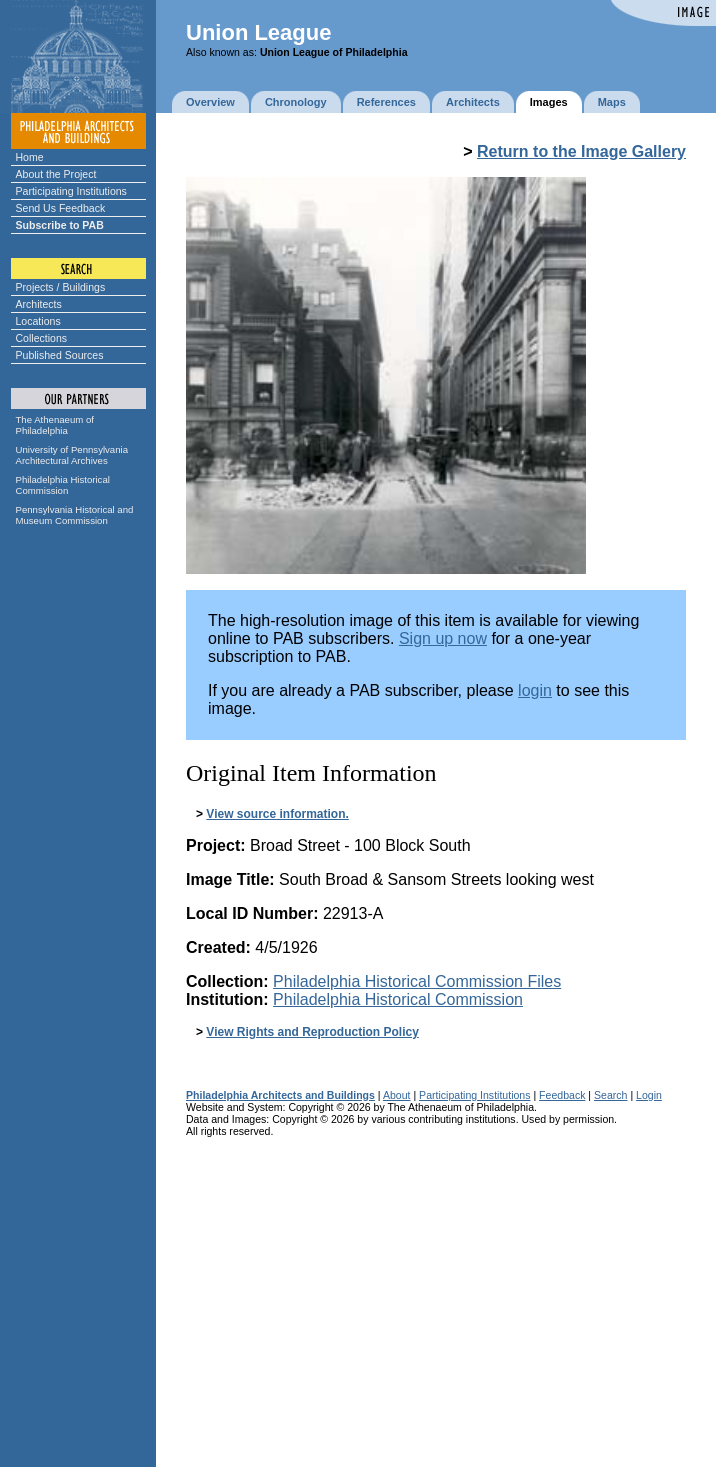 The height and width of the screenshot is (1467, 716). What do you see at coordinates (30, 157) in the screenshot?
I see `Home` at bounding box center [30, 157].